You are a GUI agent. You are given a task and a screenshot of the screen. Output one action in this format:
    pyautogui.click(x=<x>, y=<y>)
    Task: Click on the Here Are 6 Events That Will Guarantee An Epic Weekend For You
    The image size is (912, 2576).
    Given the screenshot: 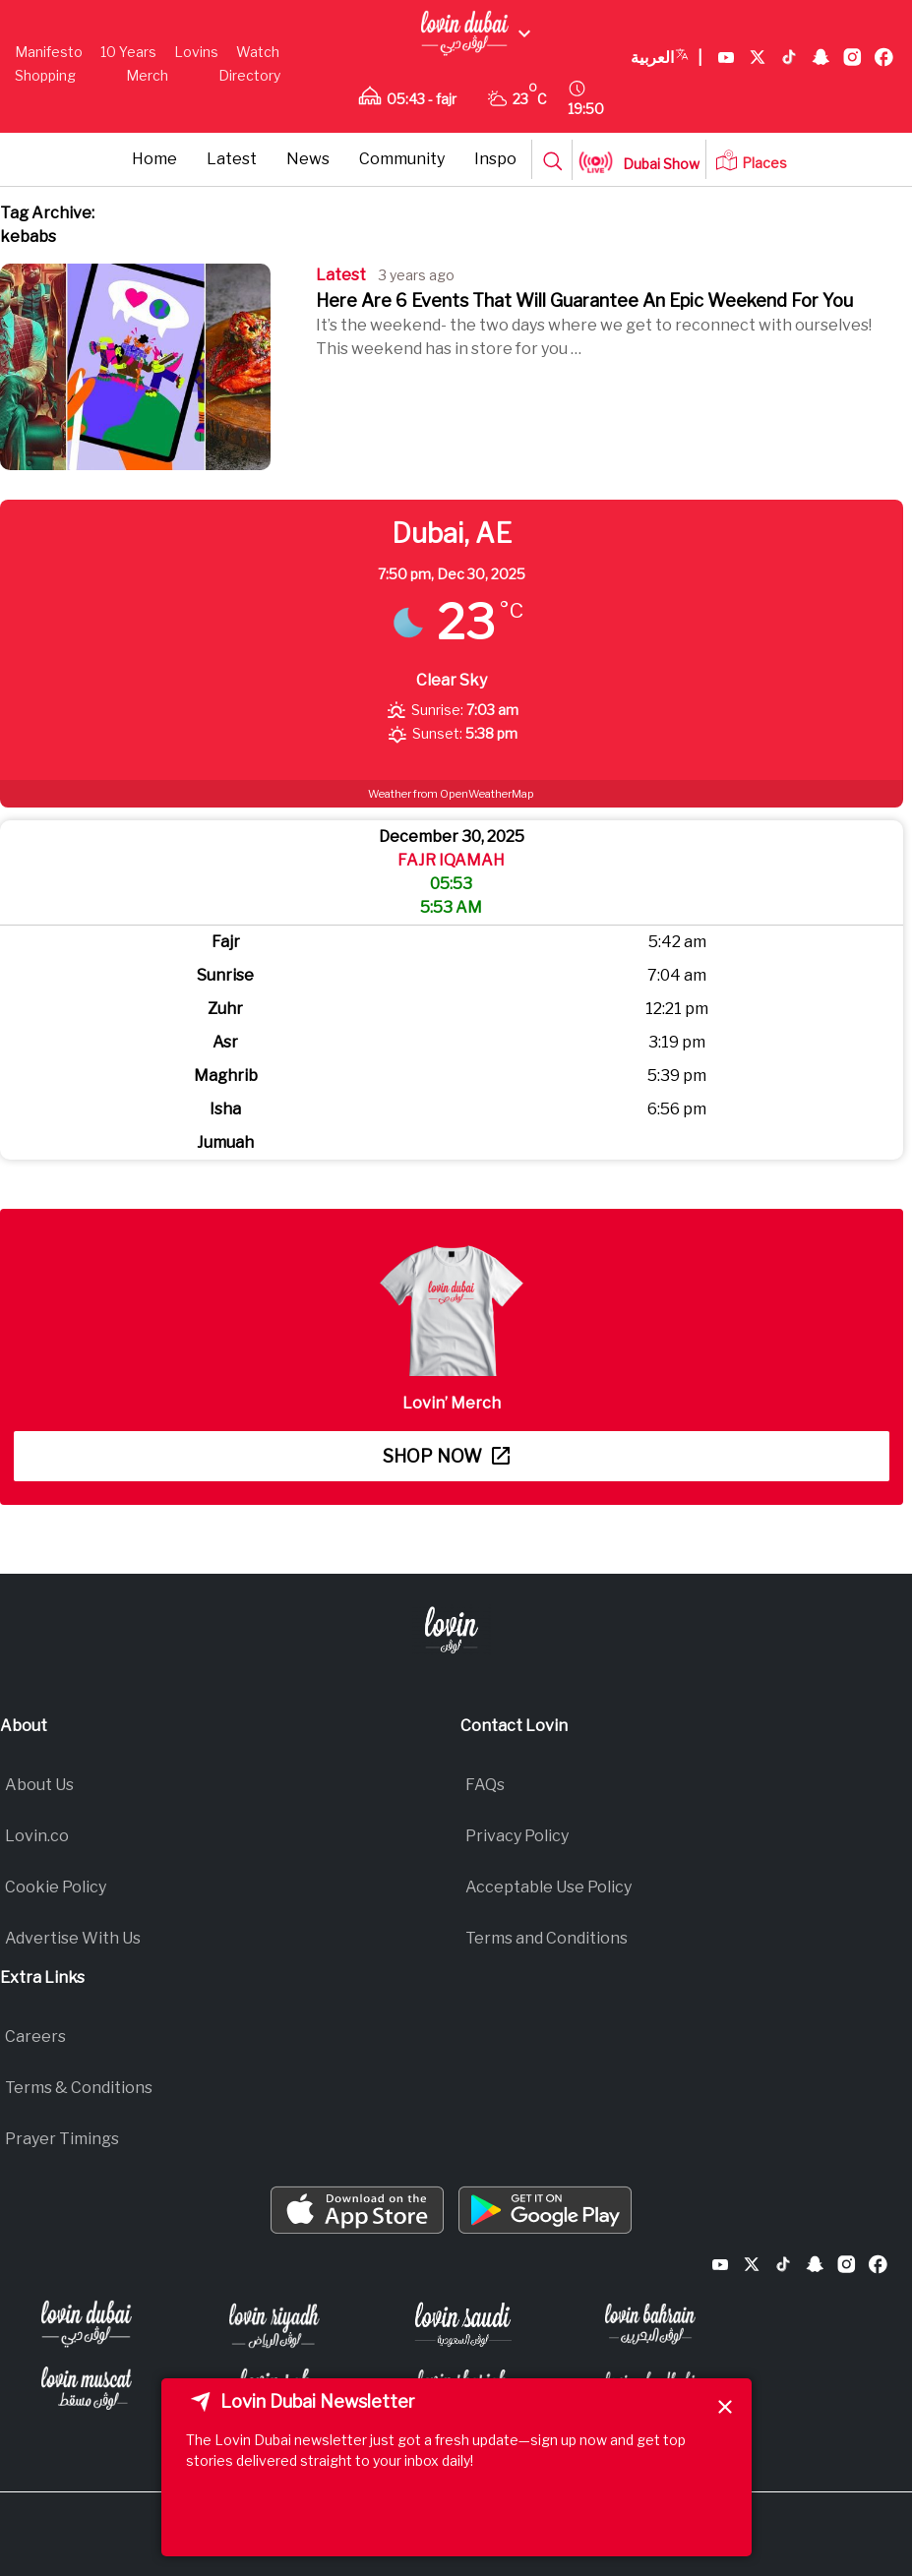 What is the action you would take?
    pyautogui.click(x=584, y=300)
    